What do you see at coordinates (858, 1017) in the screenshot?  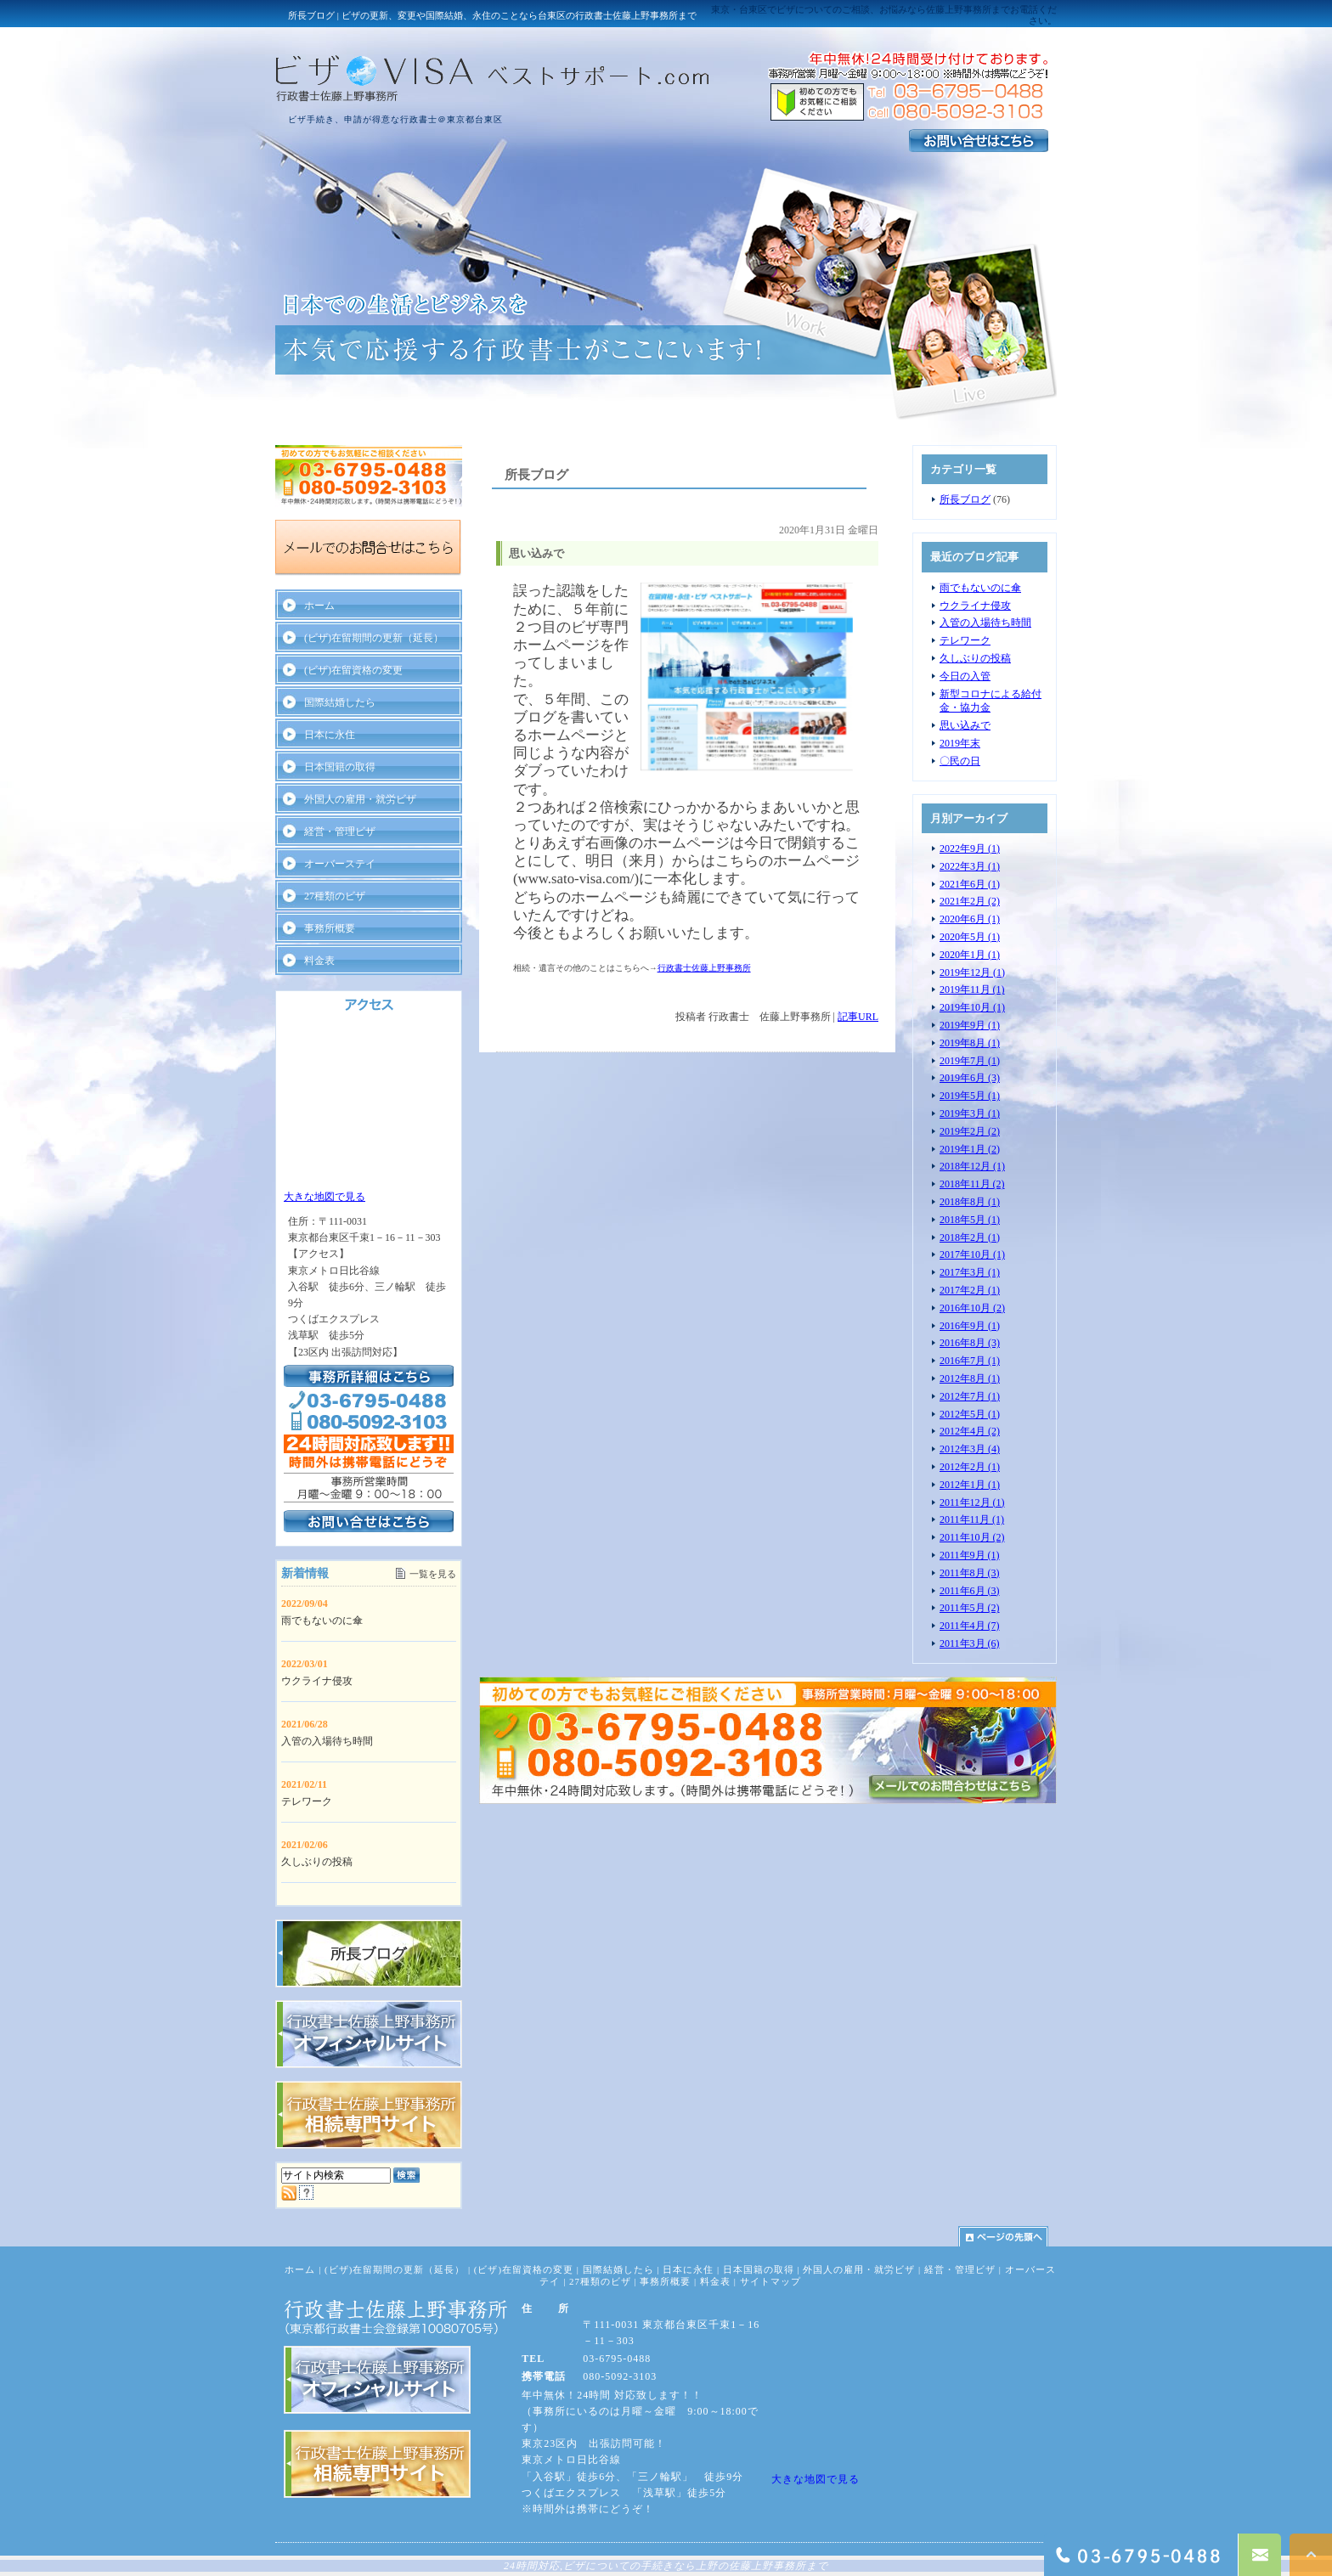 I see `記事URL` at bounding box center [858, 1017].